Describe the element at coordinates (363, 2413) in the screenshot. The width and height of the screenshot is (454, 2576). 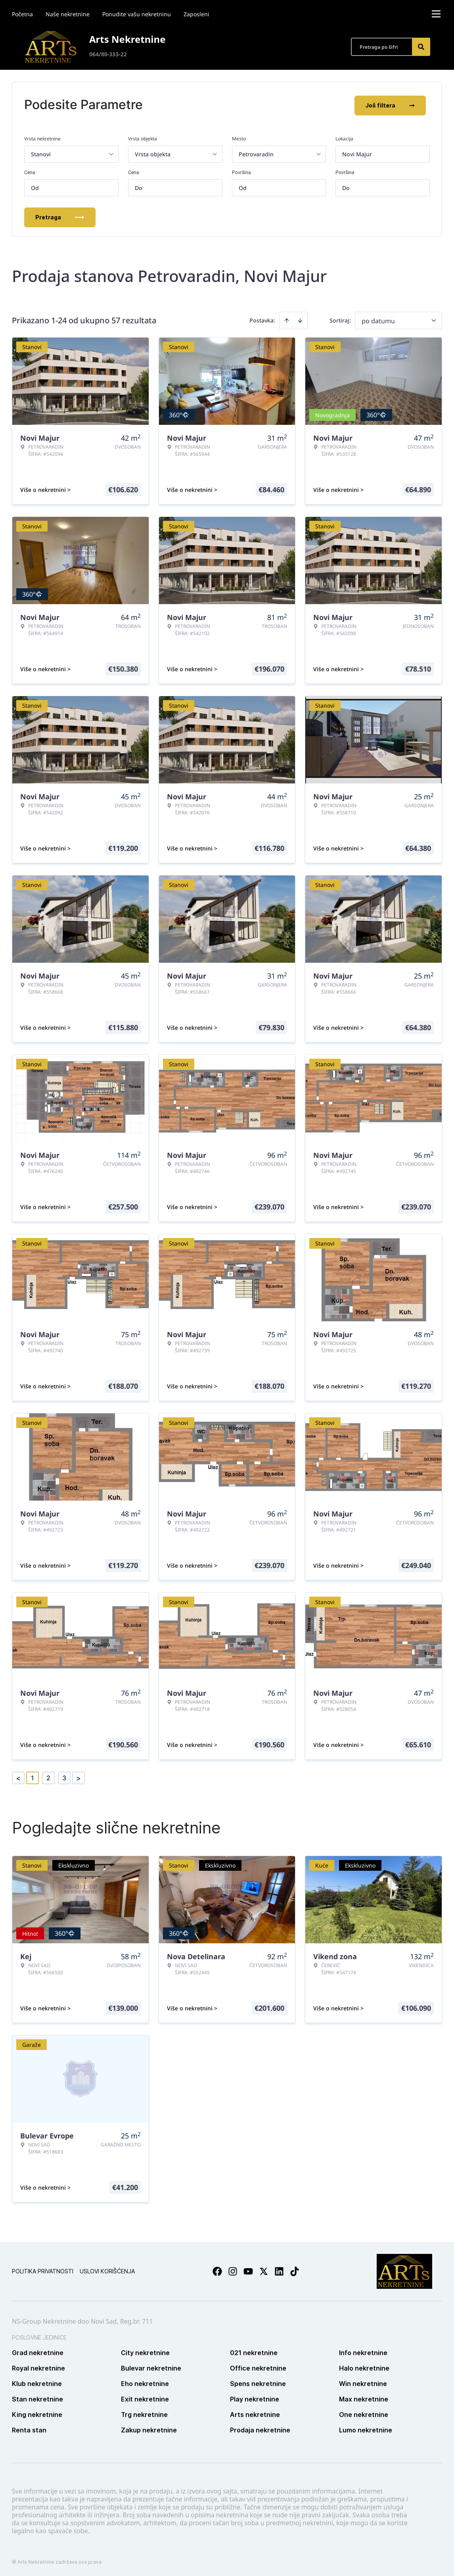
I see `One nekretnine` at that location.